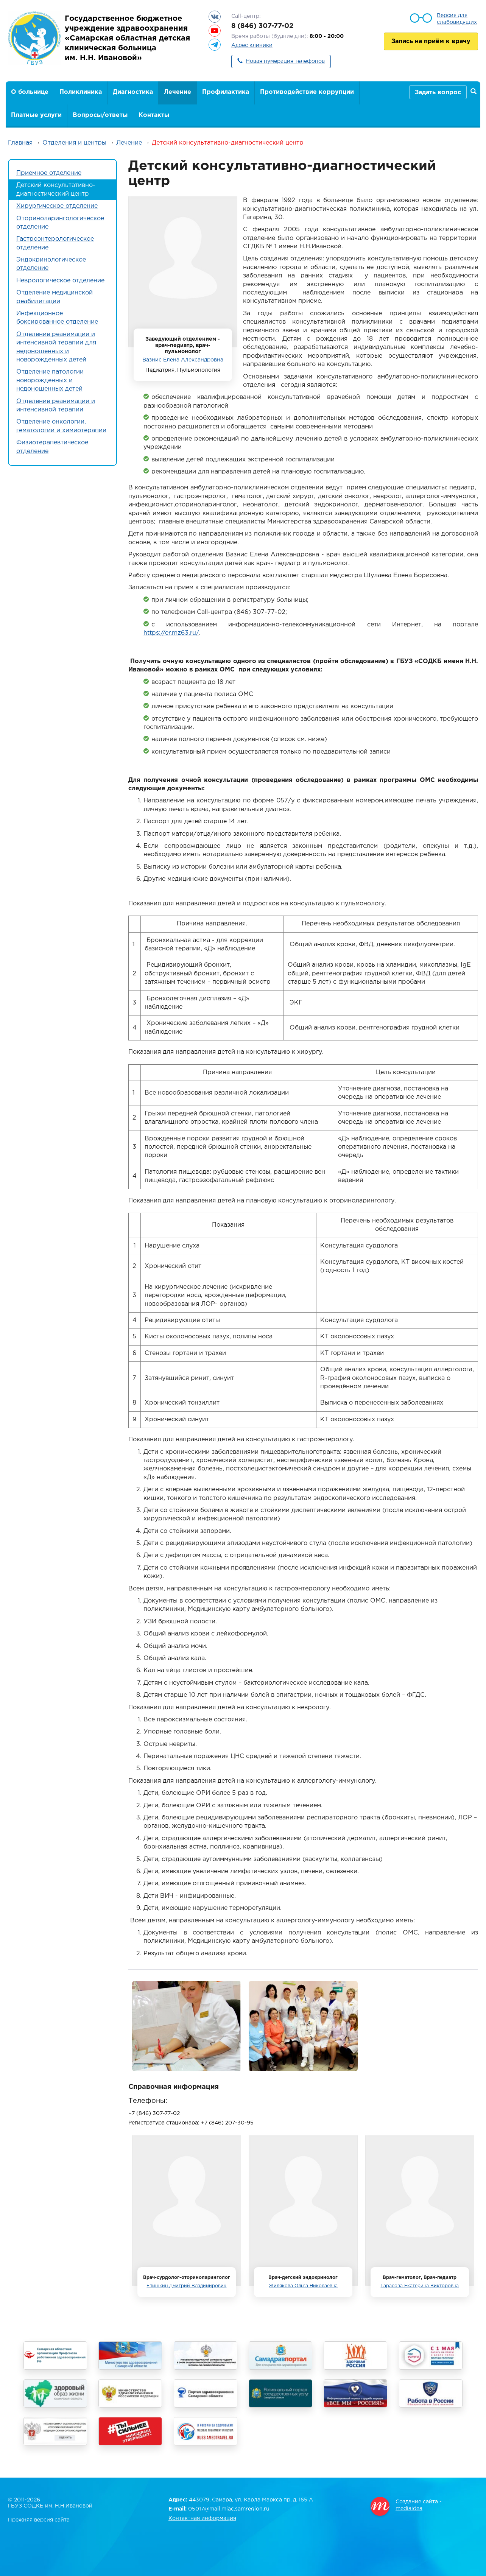 The height and width of the screenshot is (2576, 486). I want to click on Эндокринологическое отделение, so click(51, 264).